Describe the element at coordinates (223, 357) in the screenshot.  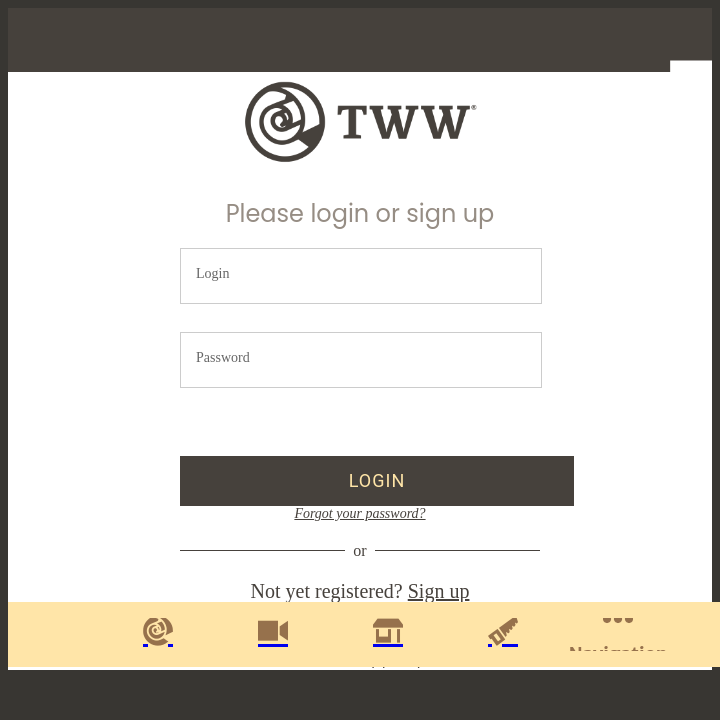
I see `Password` at that location.